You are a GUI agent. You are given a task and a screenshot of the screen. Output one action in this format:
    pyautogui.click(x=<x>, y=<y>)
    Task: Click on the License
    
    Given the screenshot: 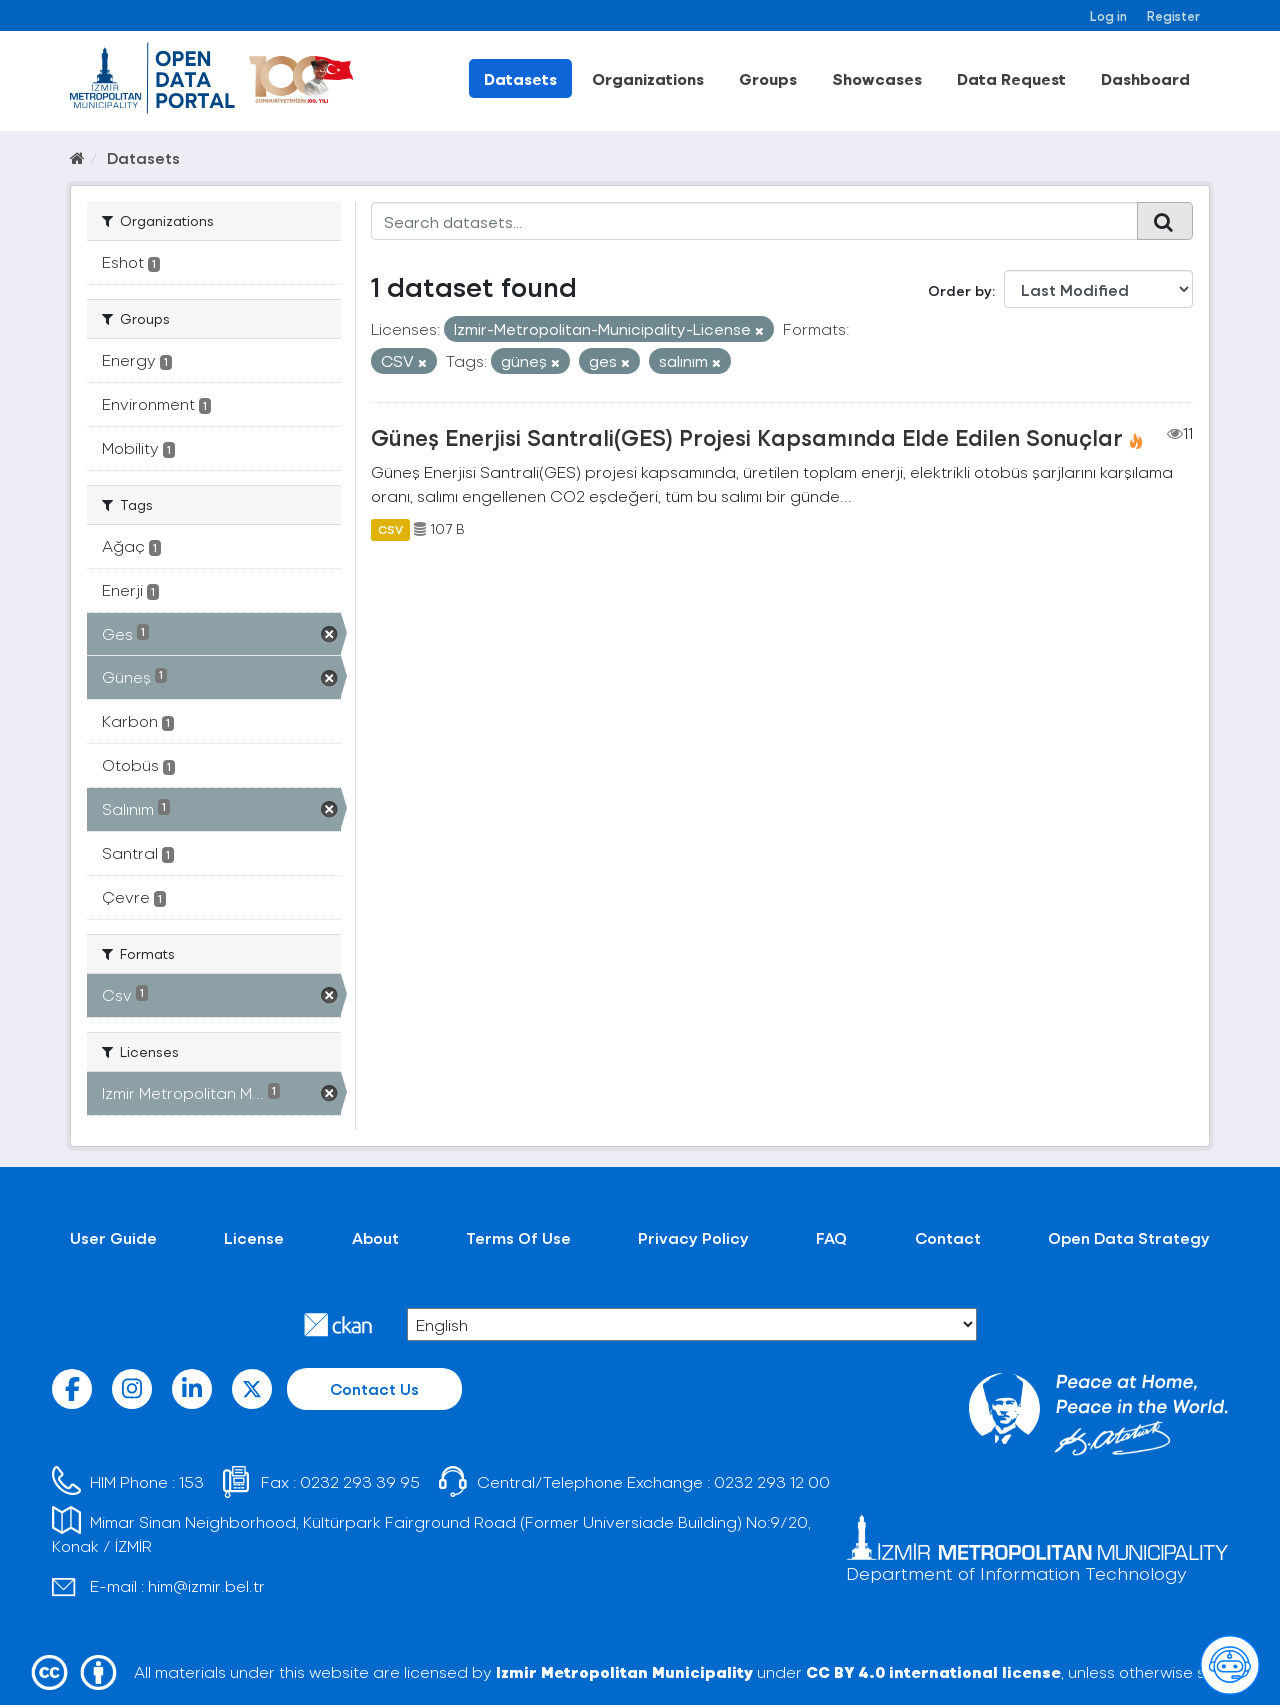 What is the action you would take?
    pyautogui.click(x=254, y=1237)
    